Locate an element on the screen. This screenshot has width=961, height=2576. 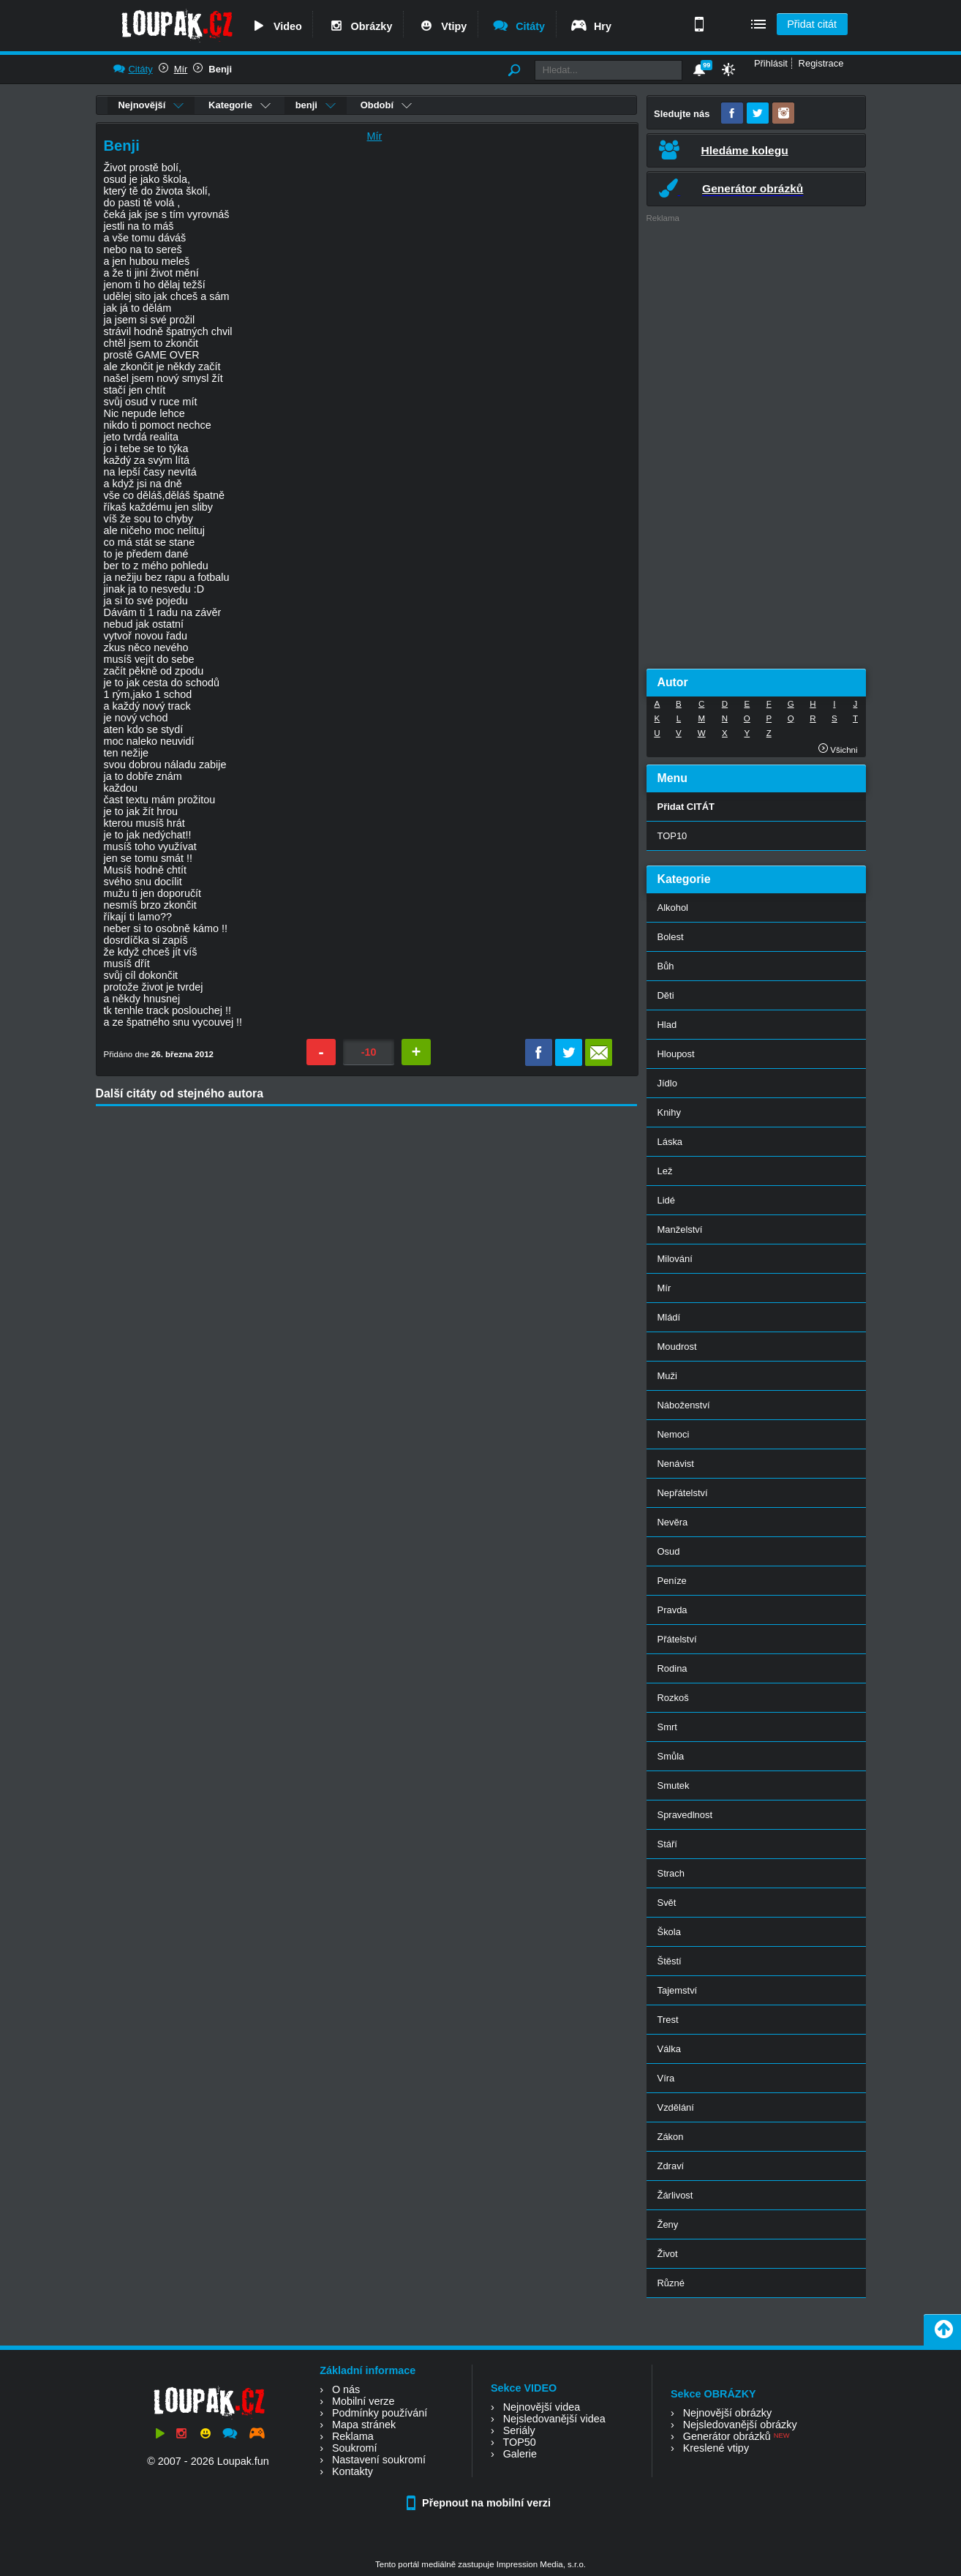
Láska is located at coordinates (670, 1141).